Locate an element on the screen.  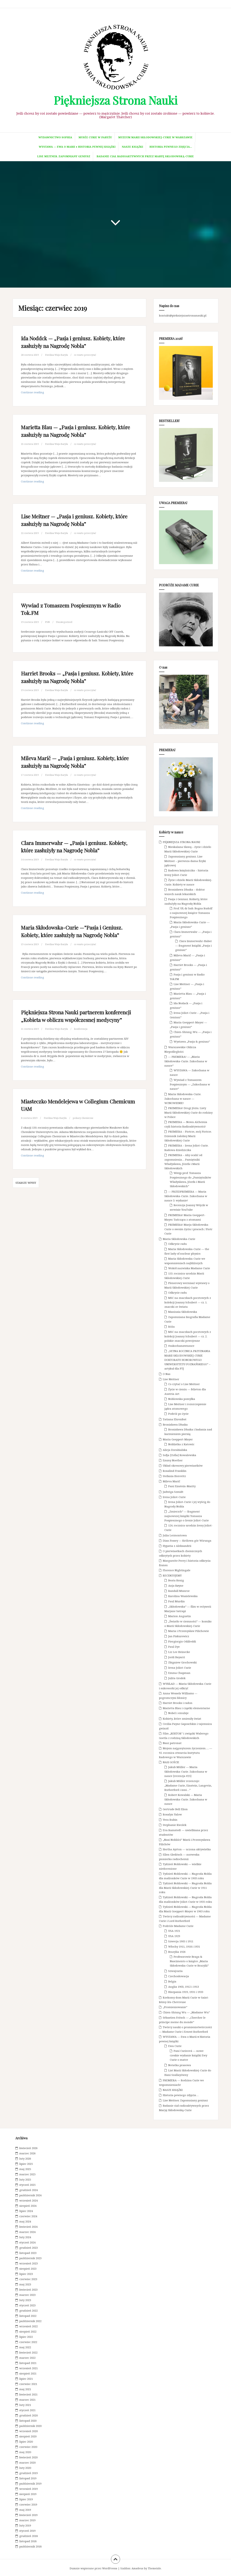
PIĘKNIEJSZA STRONA NAUKI is located at coordinates (181, 842).